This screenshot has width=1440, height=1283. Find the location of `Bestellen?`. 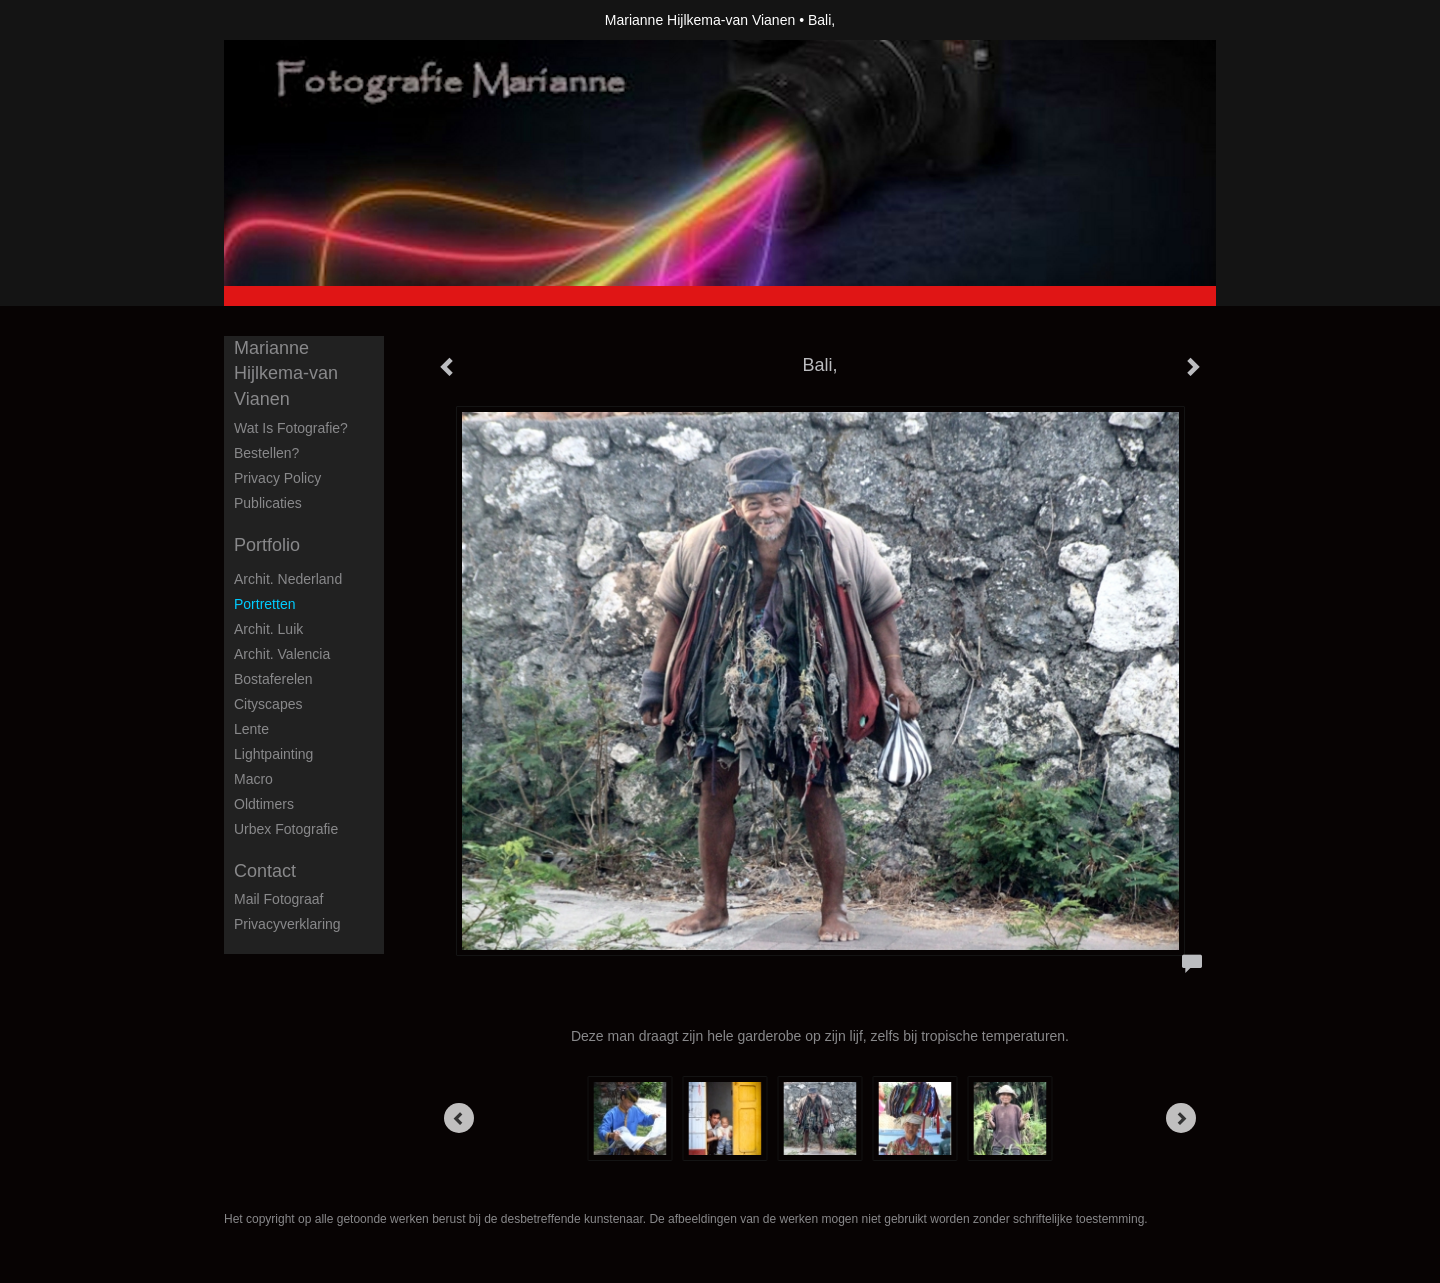

Bestellen? is located at coordinates (266, 453).